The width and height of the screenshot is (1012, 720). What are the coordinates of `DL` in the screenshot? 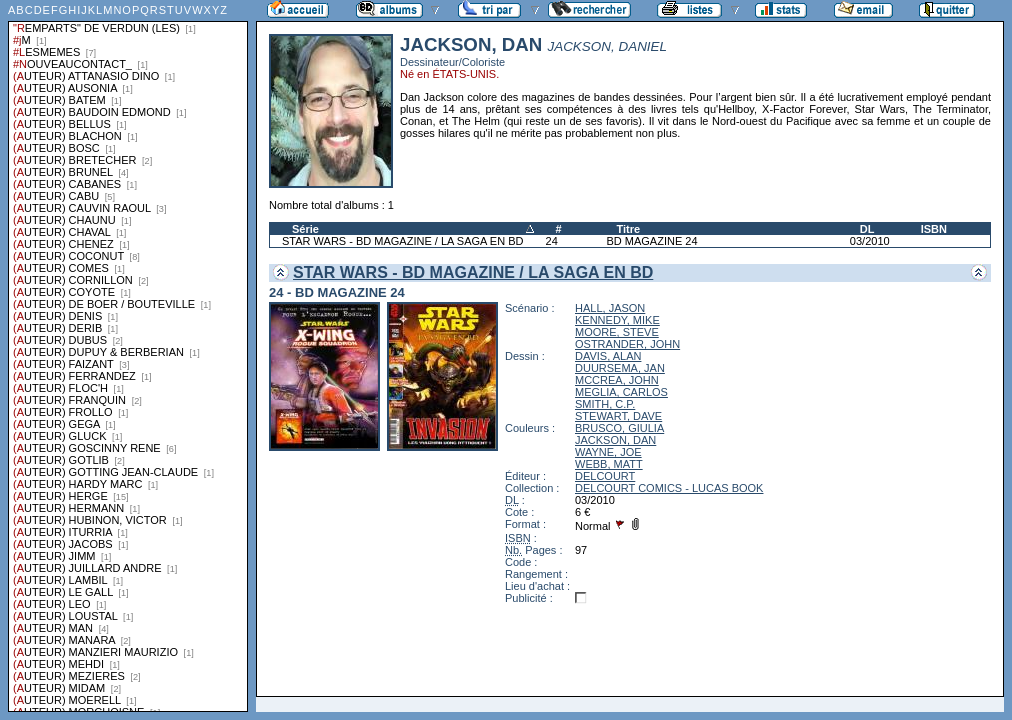 It's located at (867, 229).